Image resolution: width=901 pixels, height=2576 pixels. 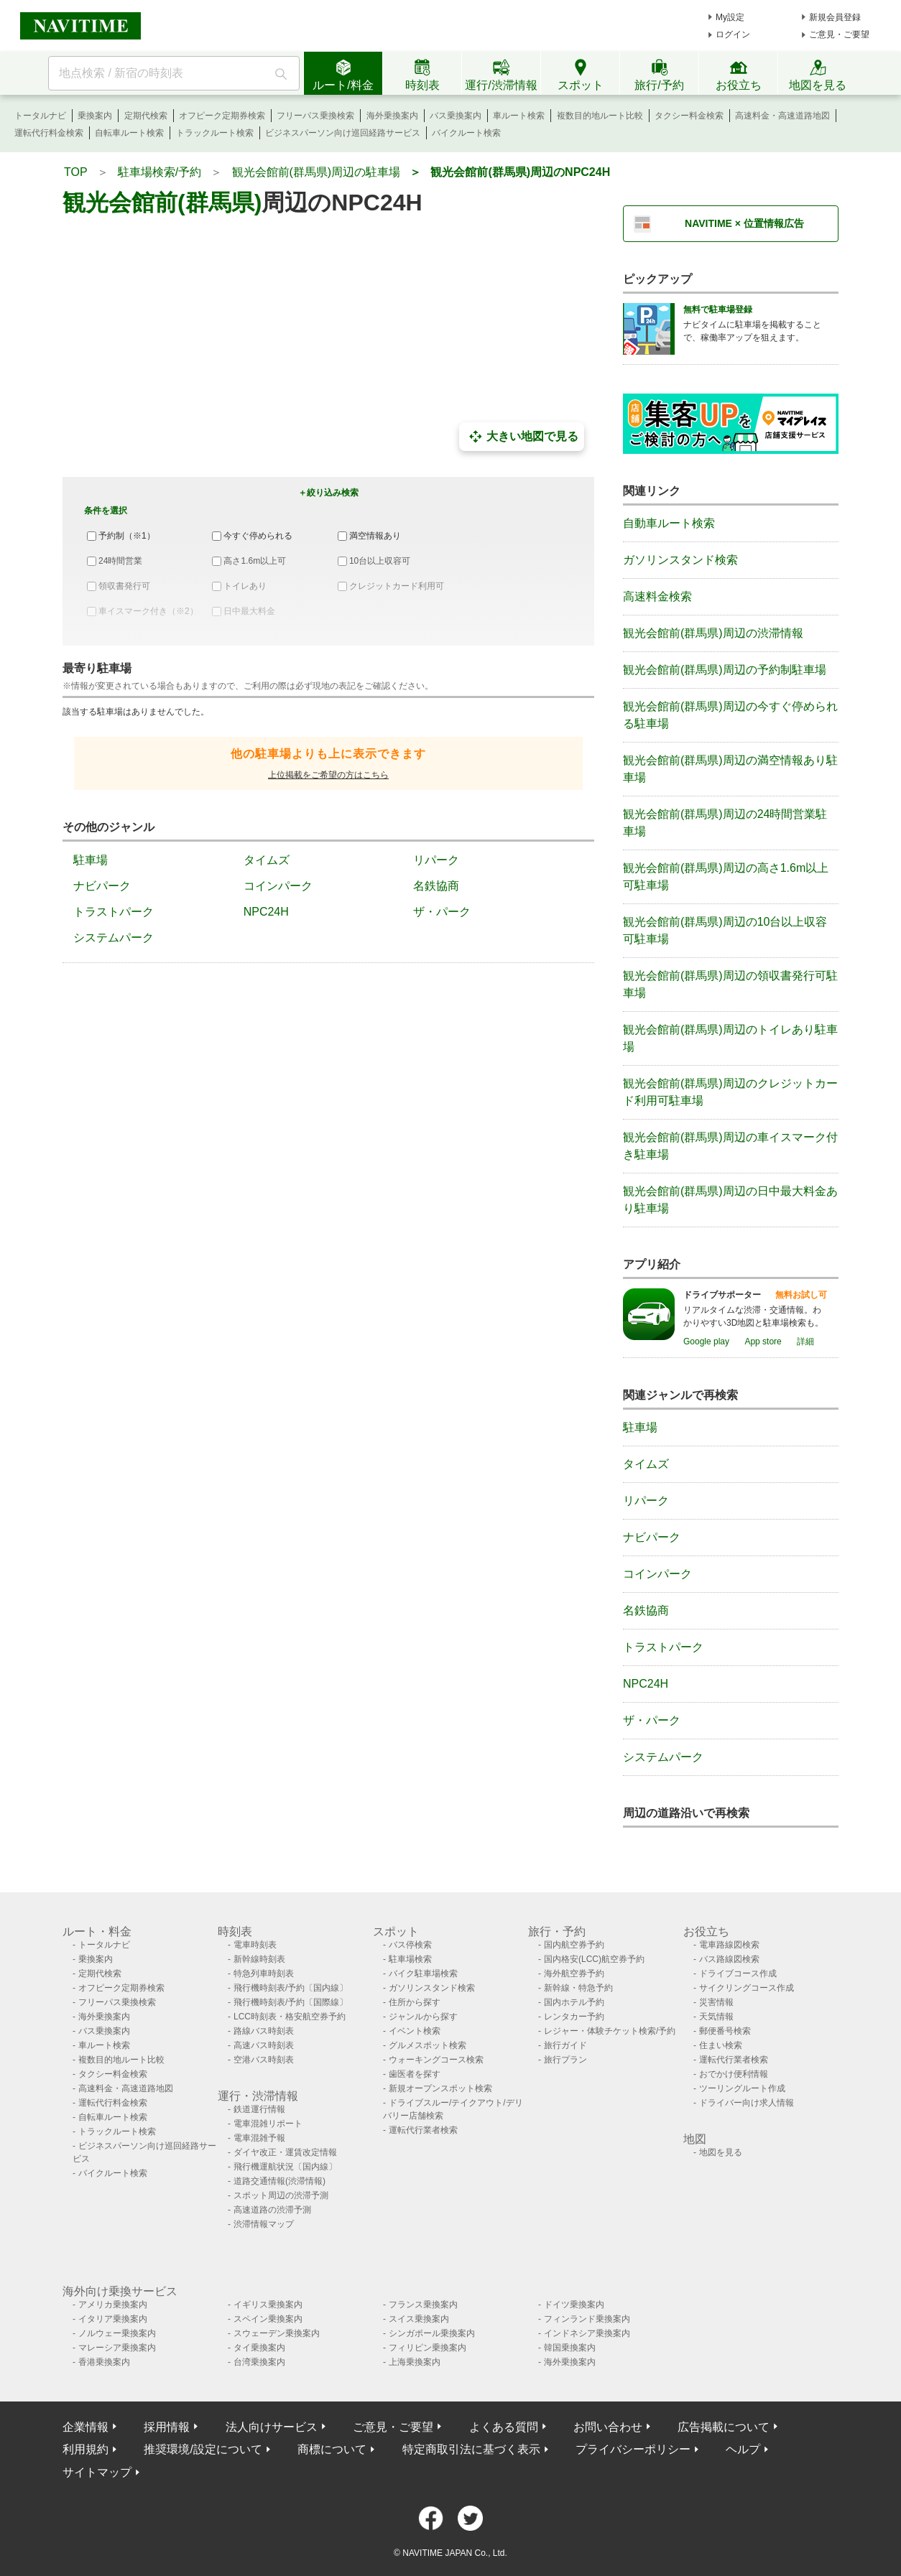 I want to click on 災害情報, so click(x=716, y=2002).